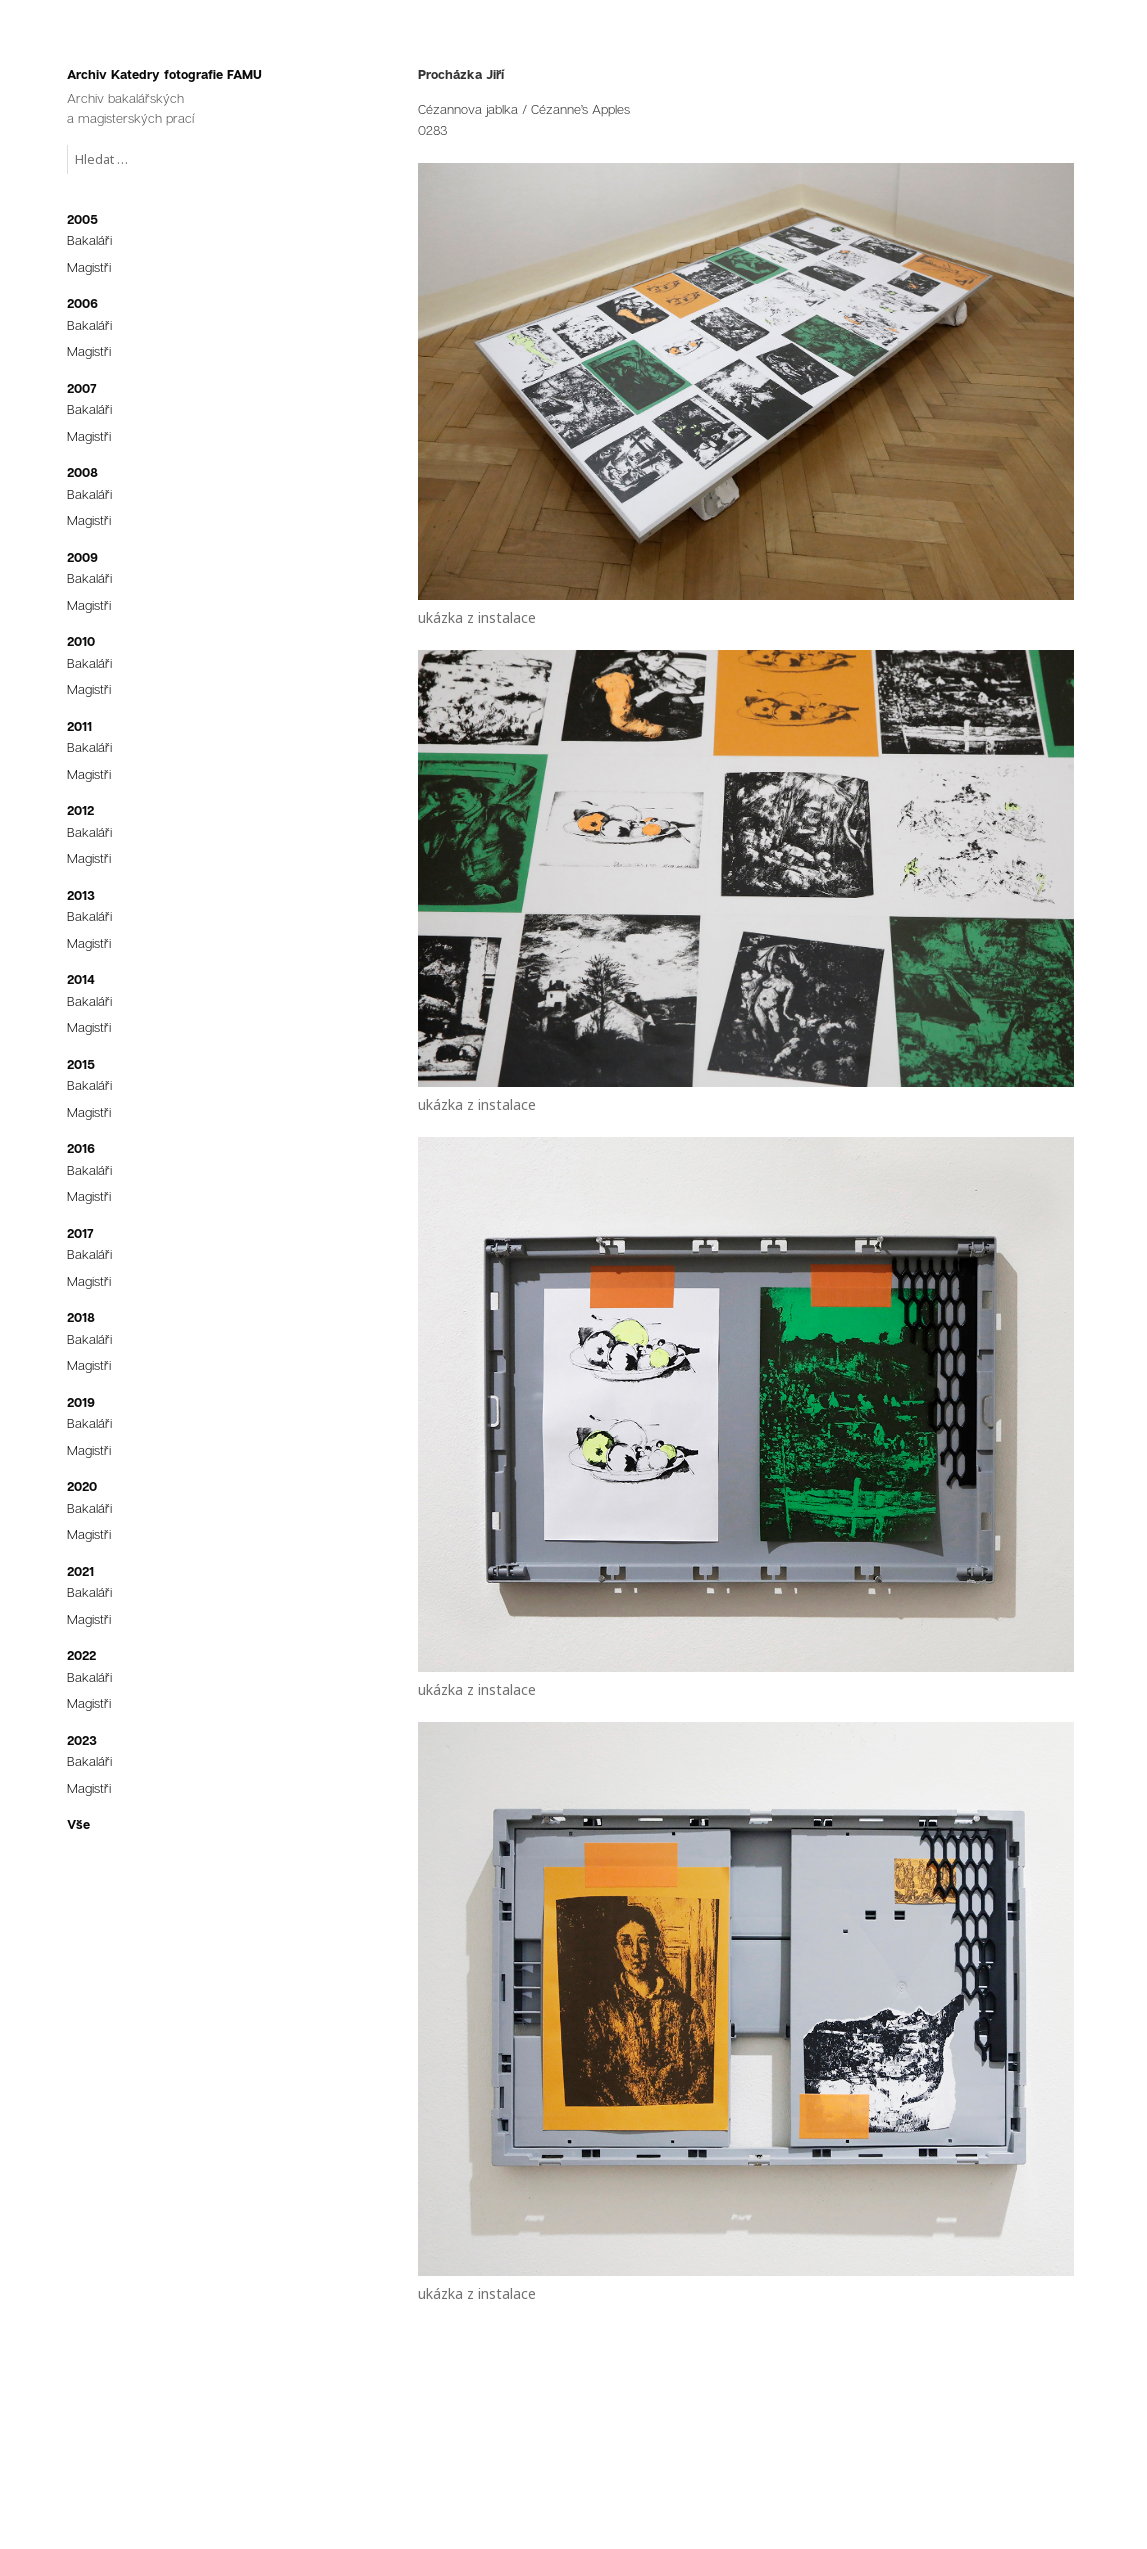  What do you see at coordinates (82, 303) in the screenshot?
I see `2006` at bounding box center [82, 303].